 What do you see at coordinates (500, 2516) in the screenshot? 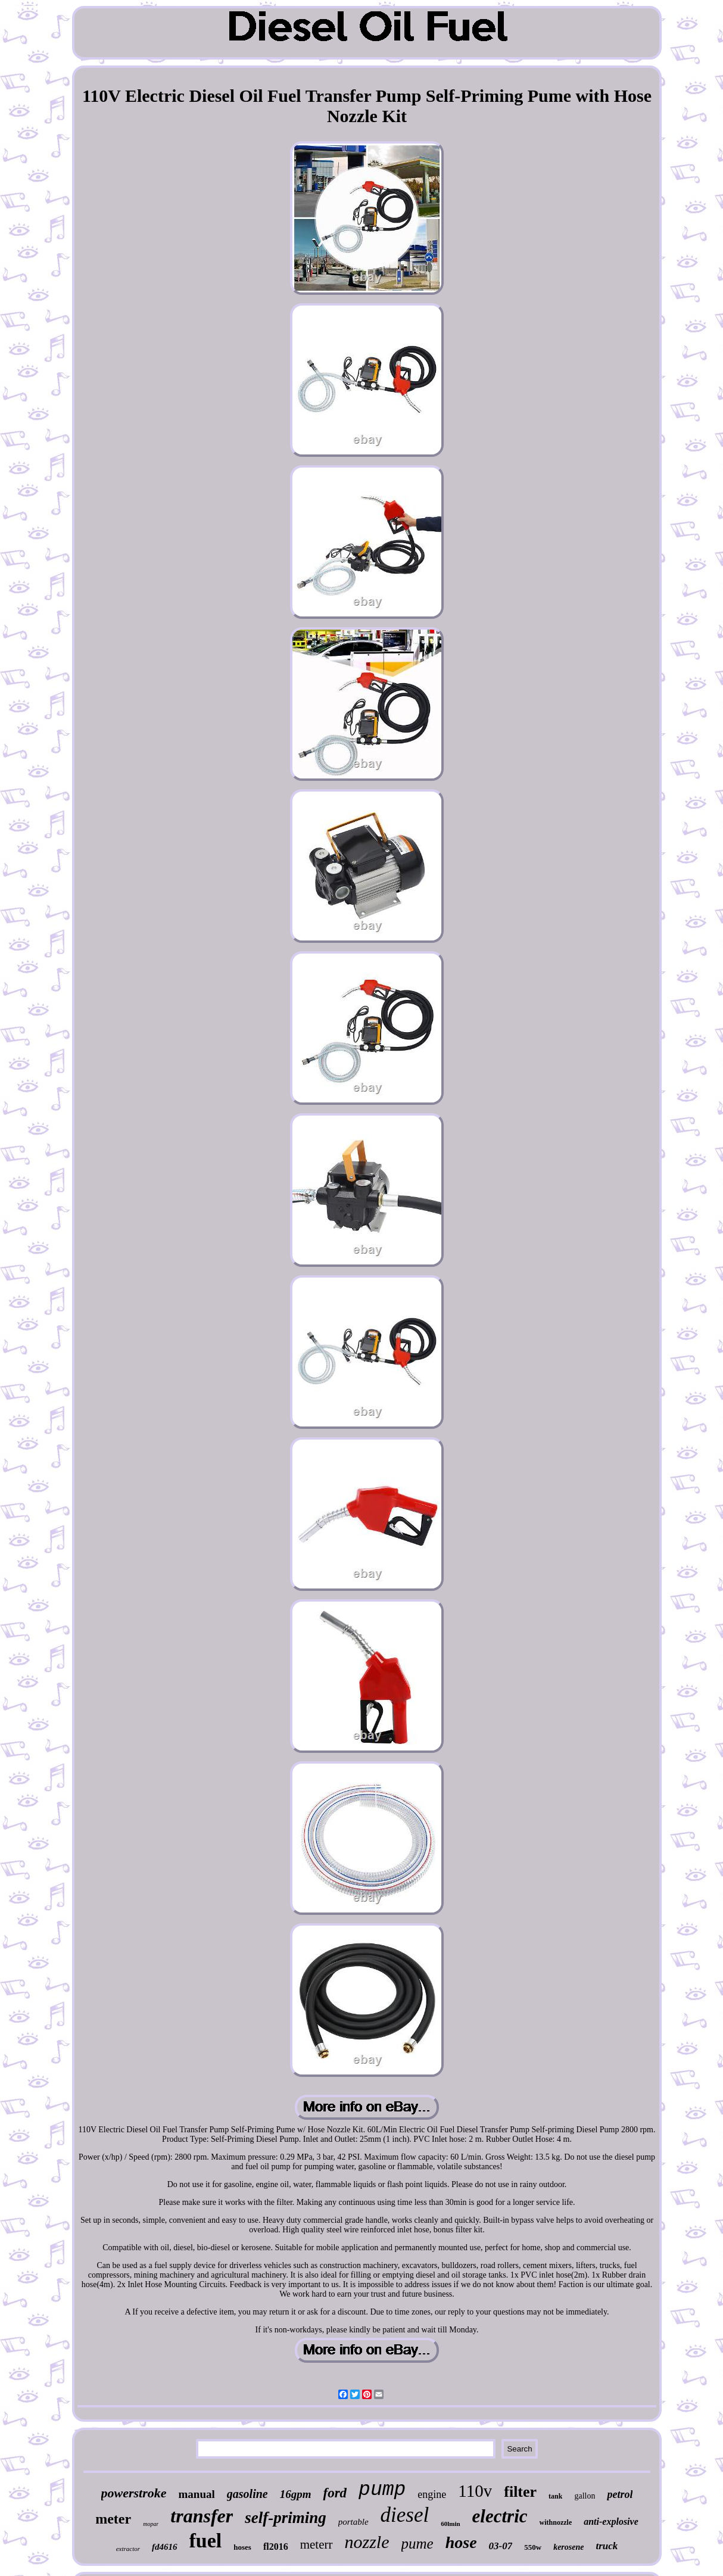
I see `electric` at bounding box center [500, 2516].